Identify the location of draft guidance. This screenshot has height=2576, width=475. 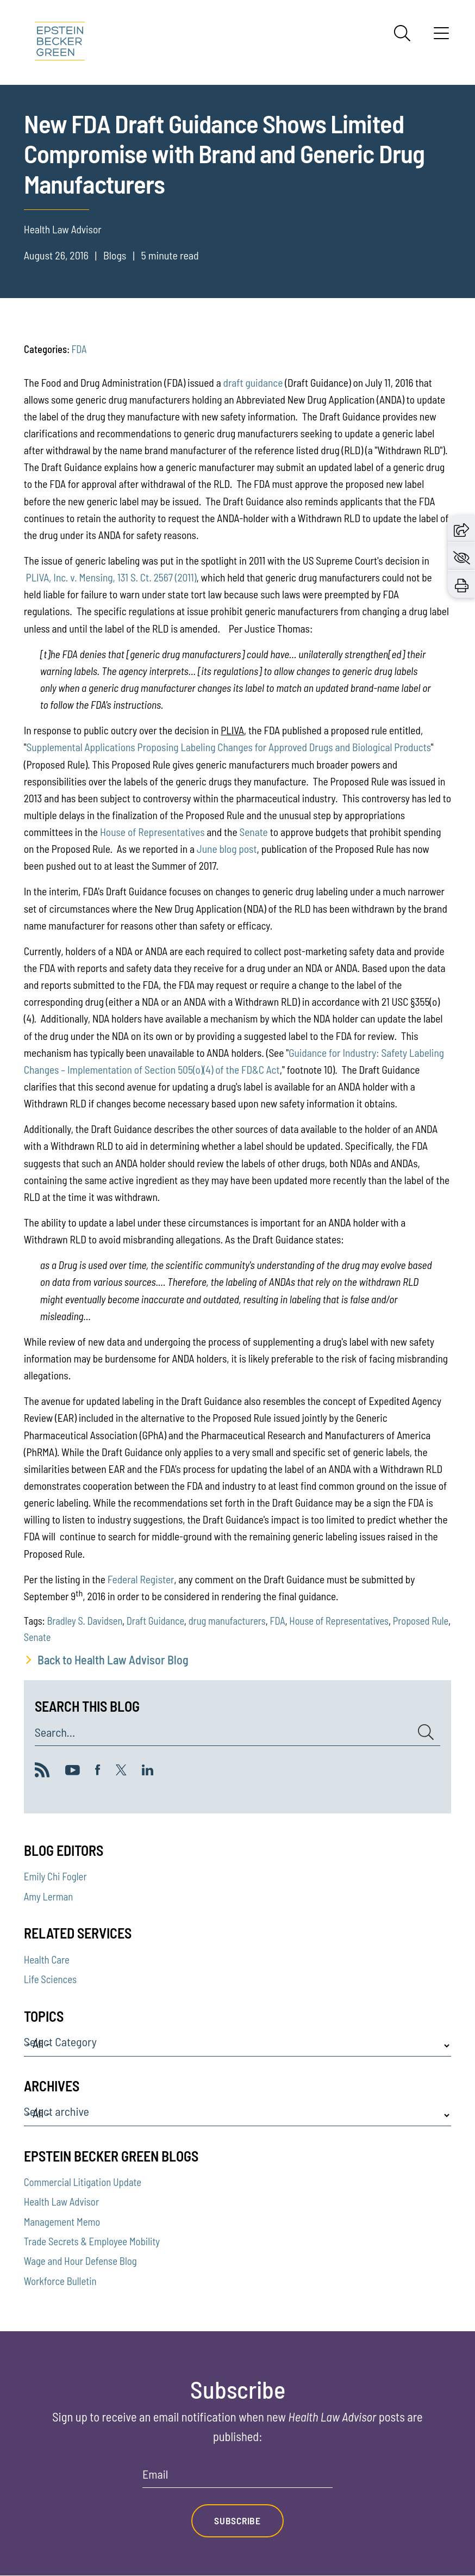
(253, 382).